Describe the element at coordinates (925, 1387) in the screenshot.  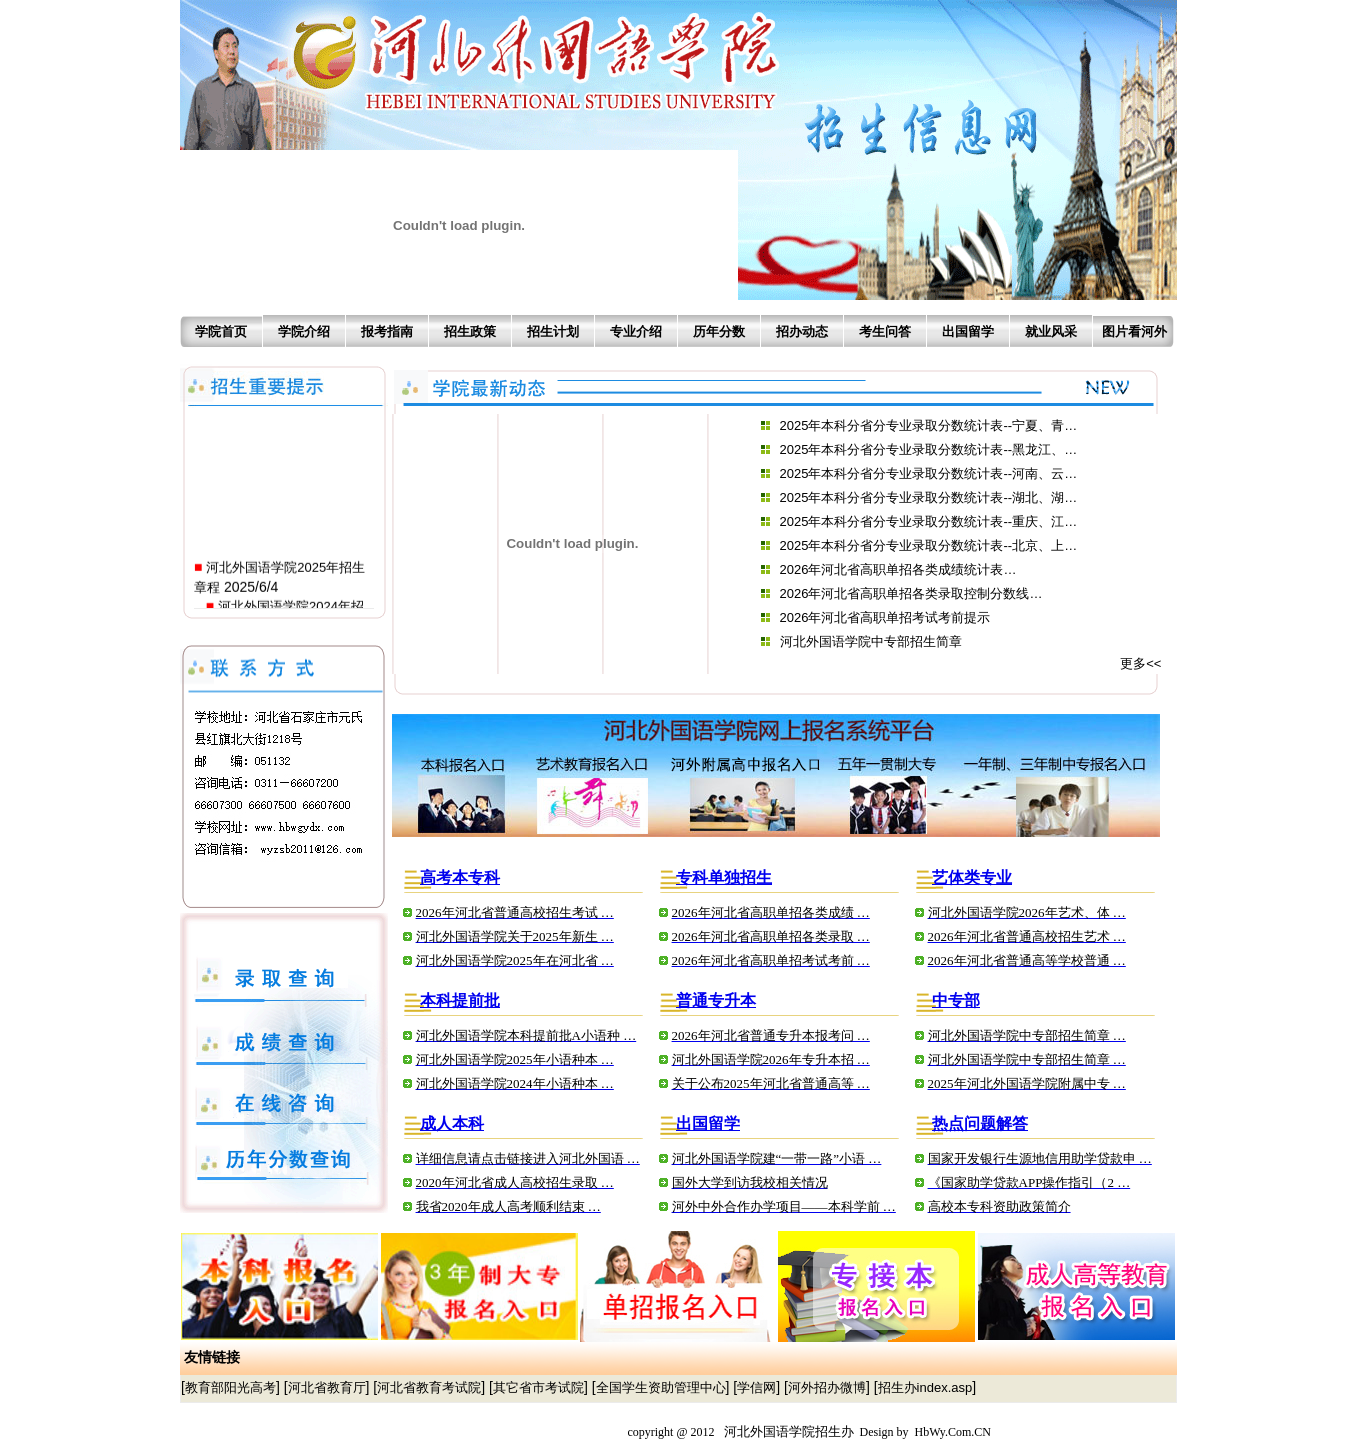
I see `招生办index.asp` at that location.